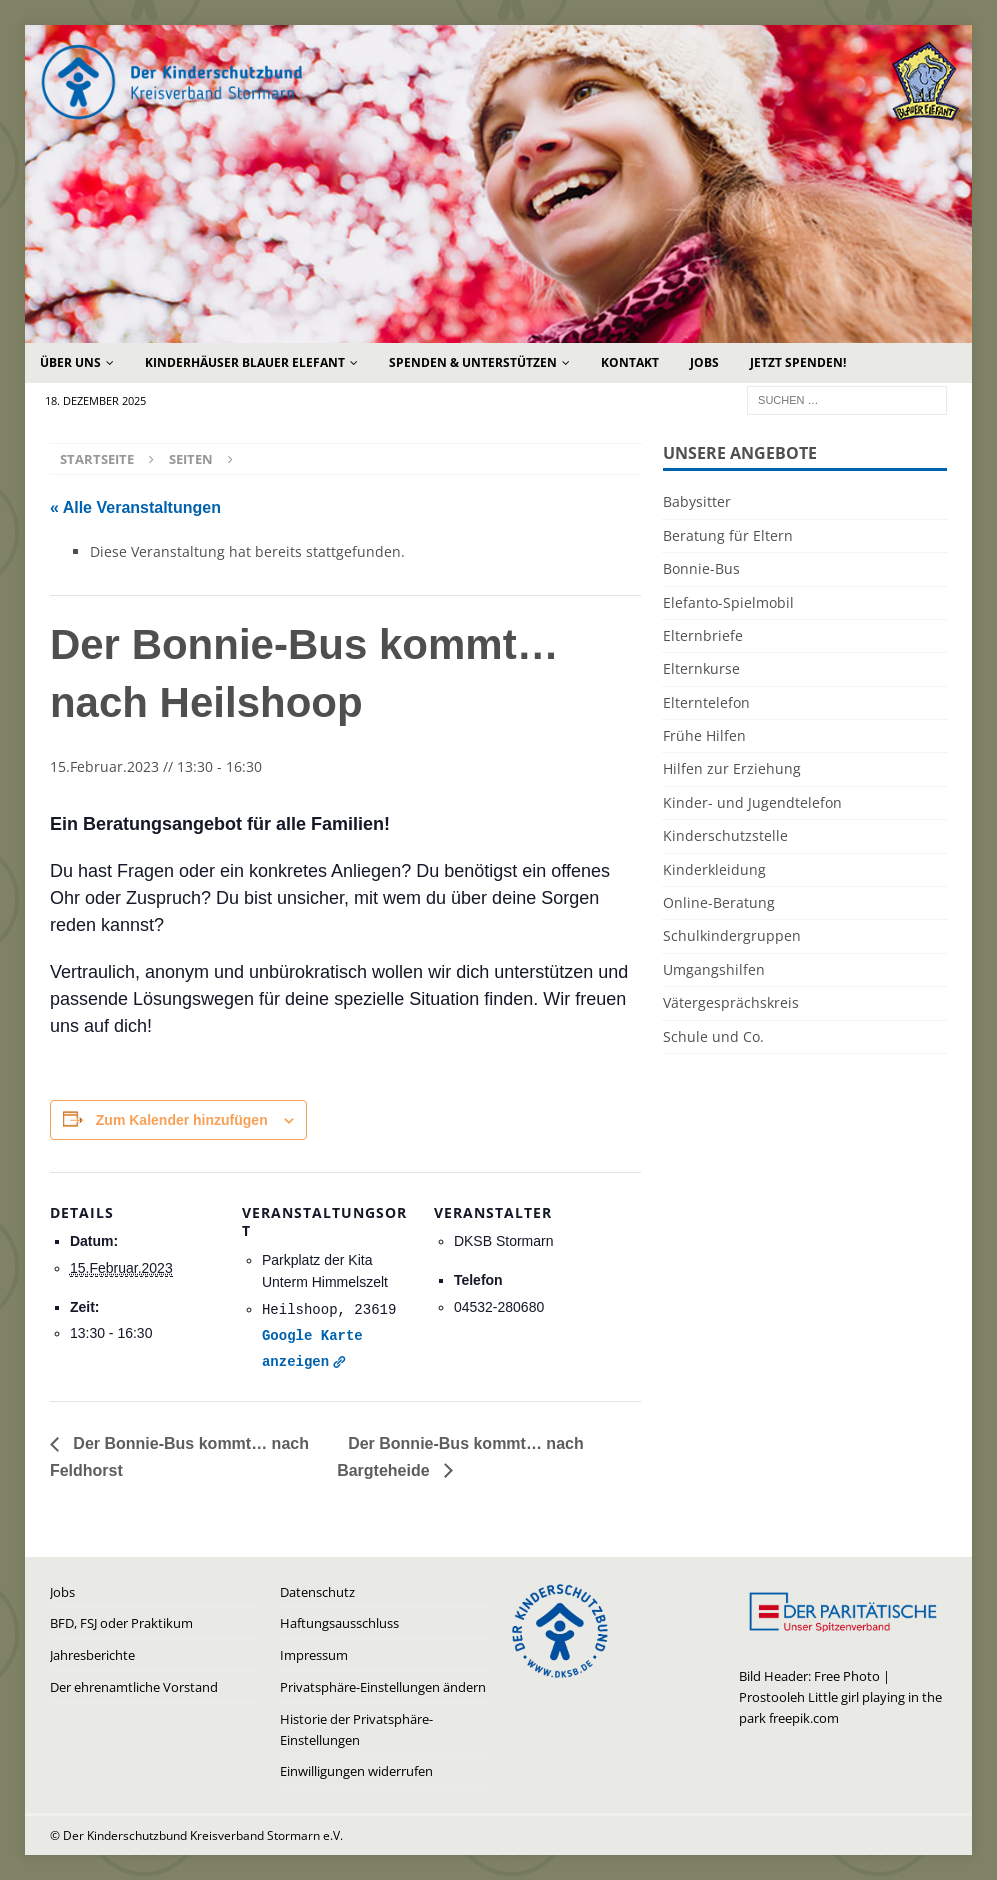 The width and height of the screenshot is (997, 1880). I want to click on Schule und Co., so click(713, 1036).